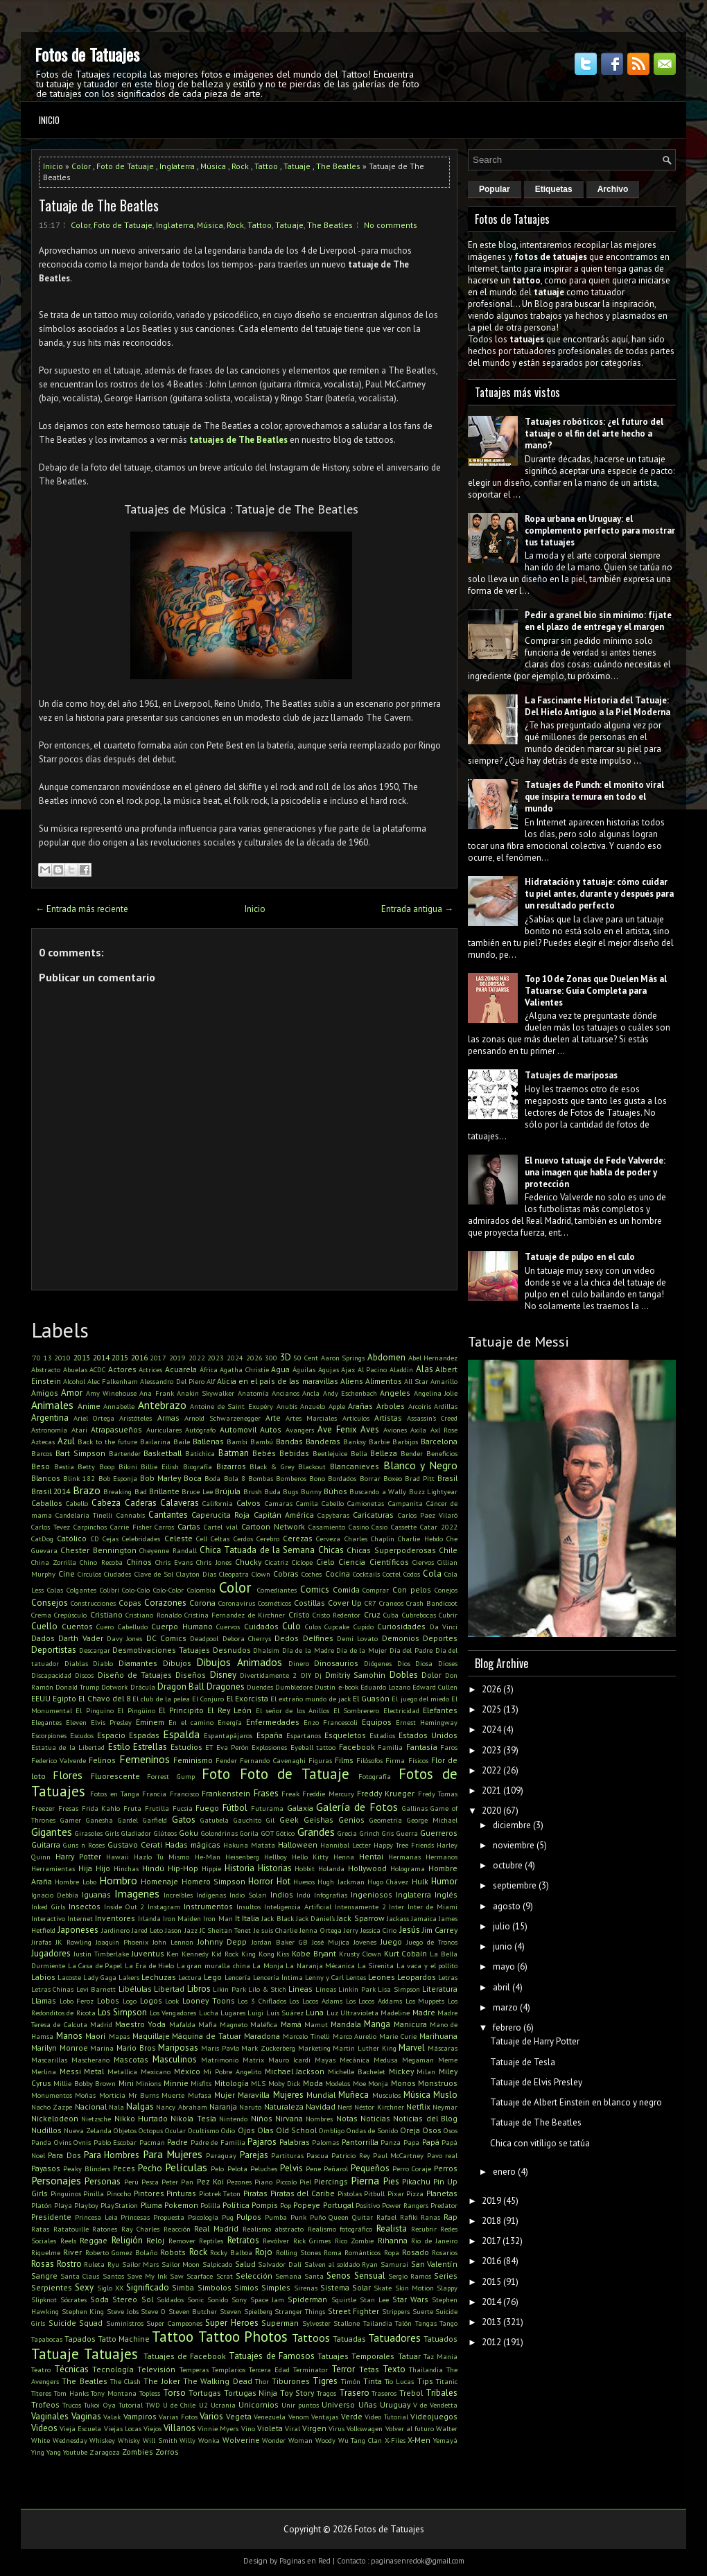 This screenshot has width=707, height=2576. Describe the element at coordinates (46, 1503) in the screenshot. I see `Caballos` at that location.